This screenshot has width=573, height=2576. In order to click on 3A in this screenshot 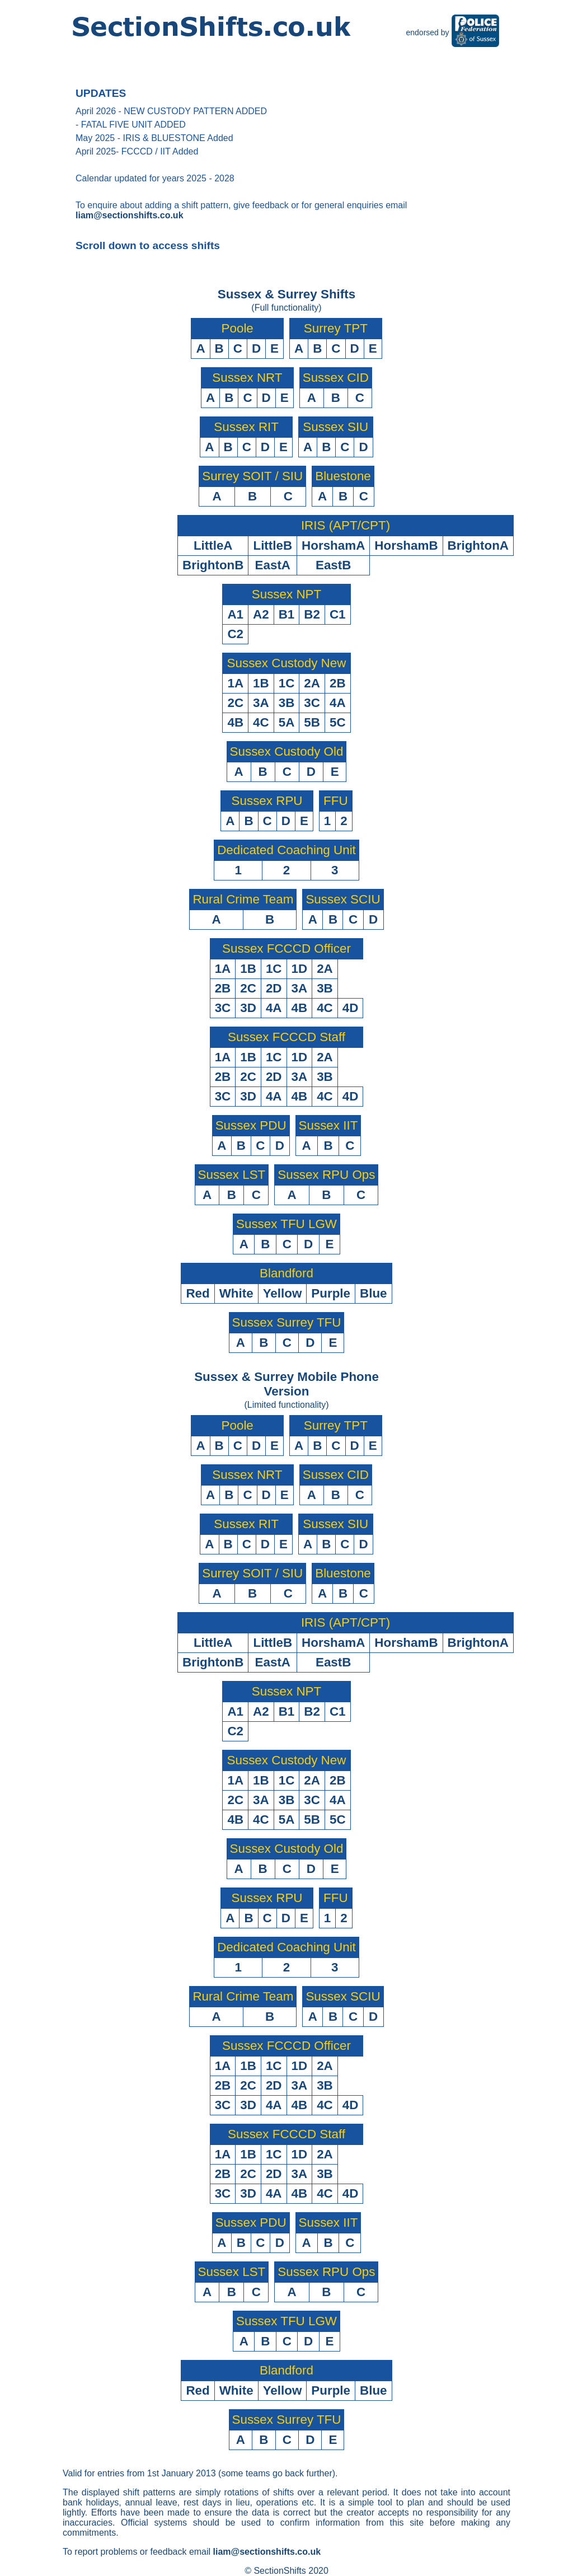, I will do `click(261, 703)`.